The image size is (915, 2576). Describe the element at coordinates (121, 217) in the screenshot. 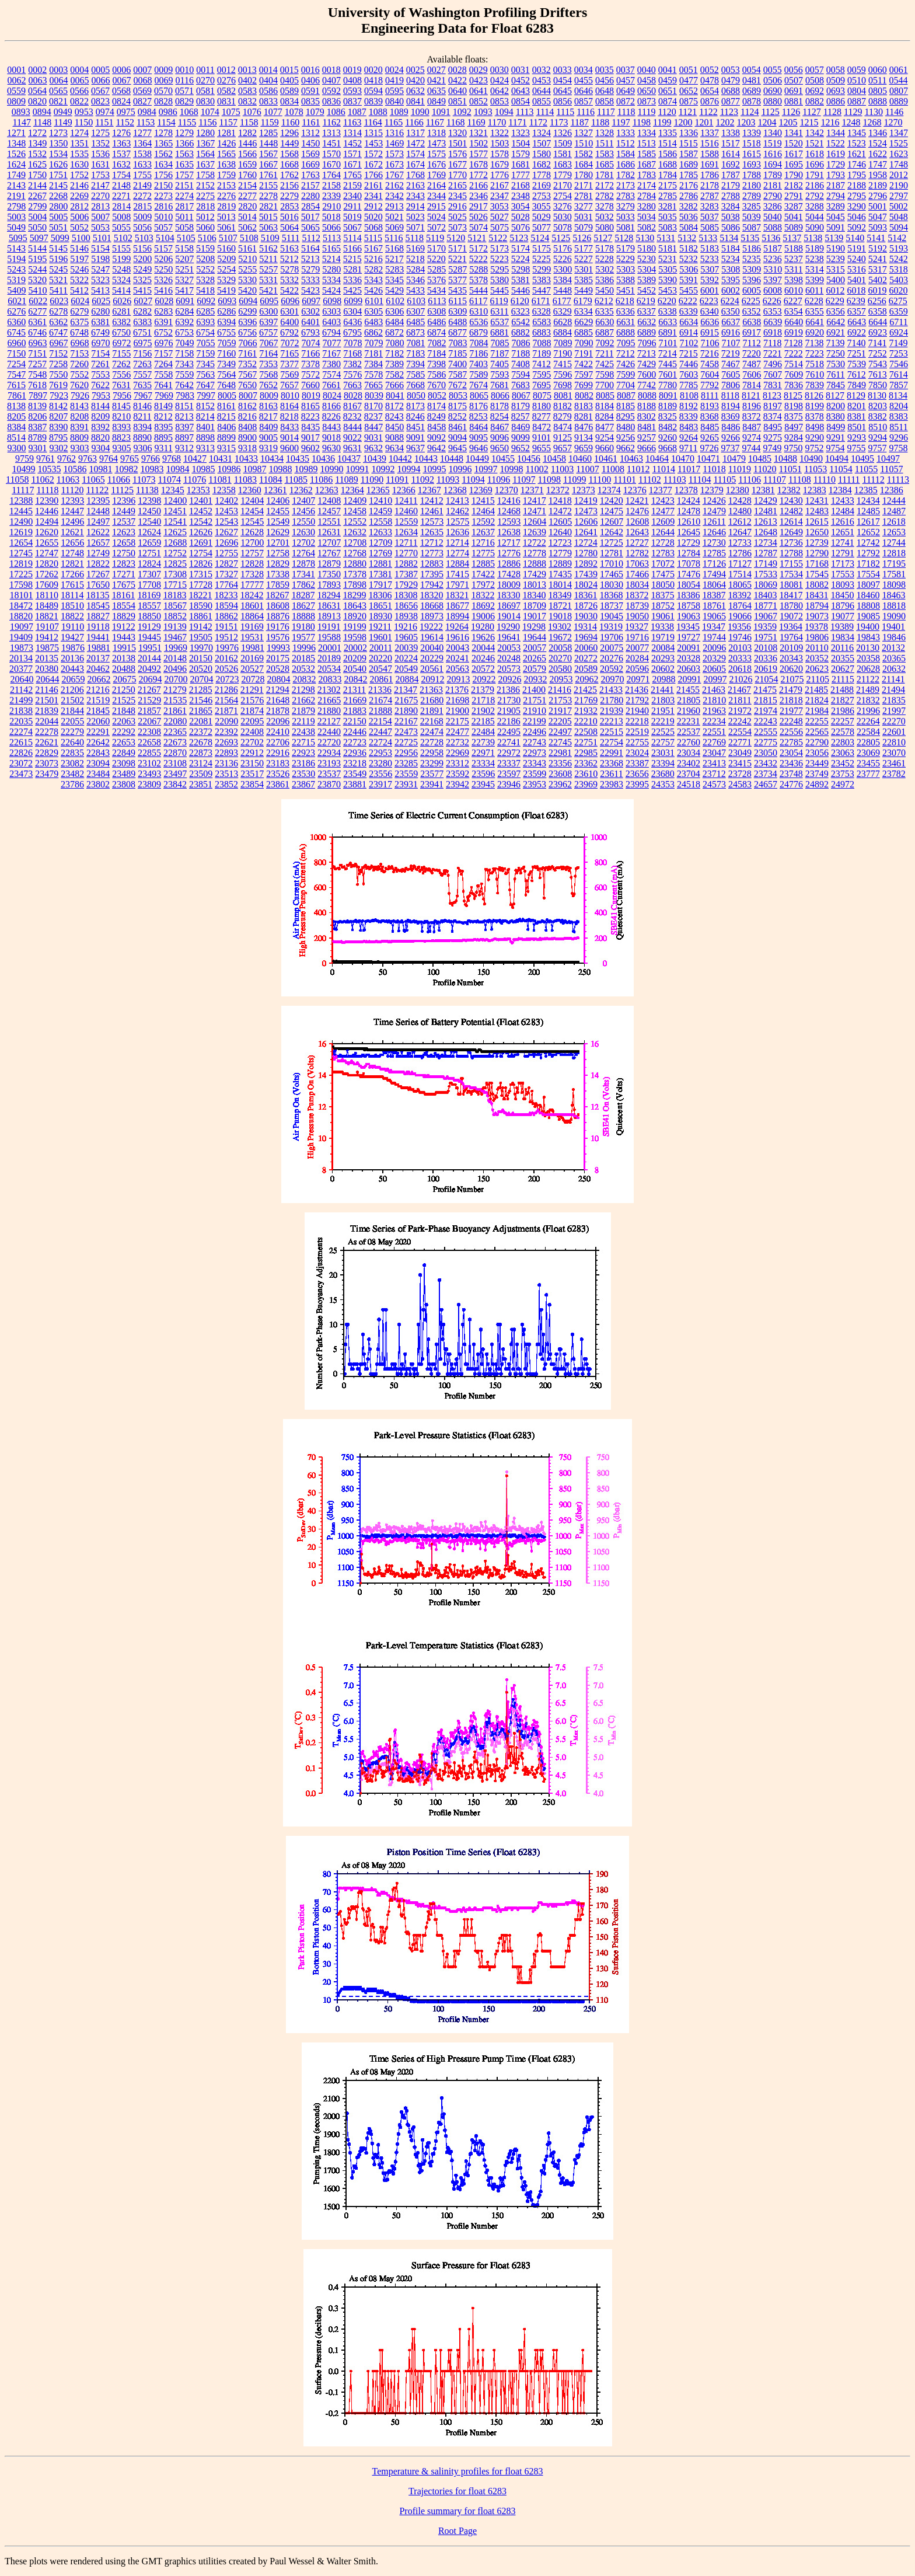

I see `5008` at that location.